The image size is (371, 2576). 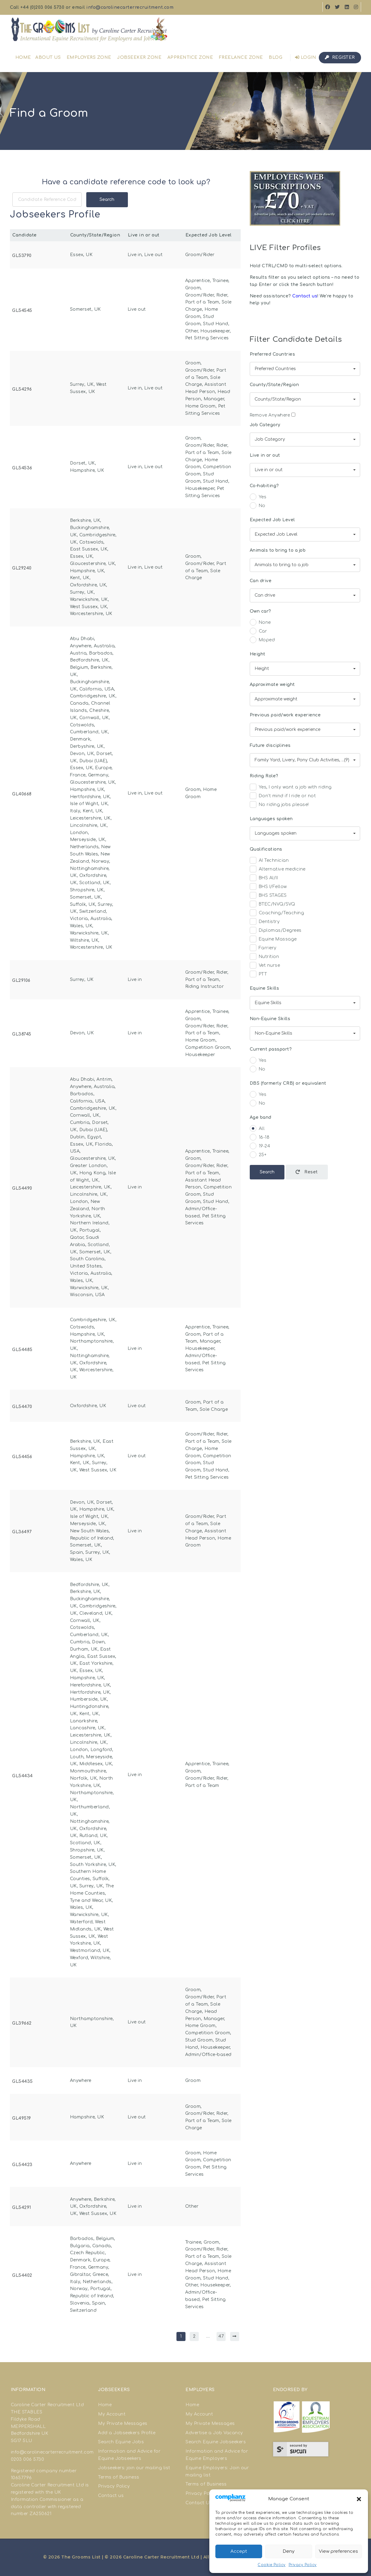 I want to click on Search, so click(x=107, y=199).